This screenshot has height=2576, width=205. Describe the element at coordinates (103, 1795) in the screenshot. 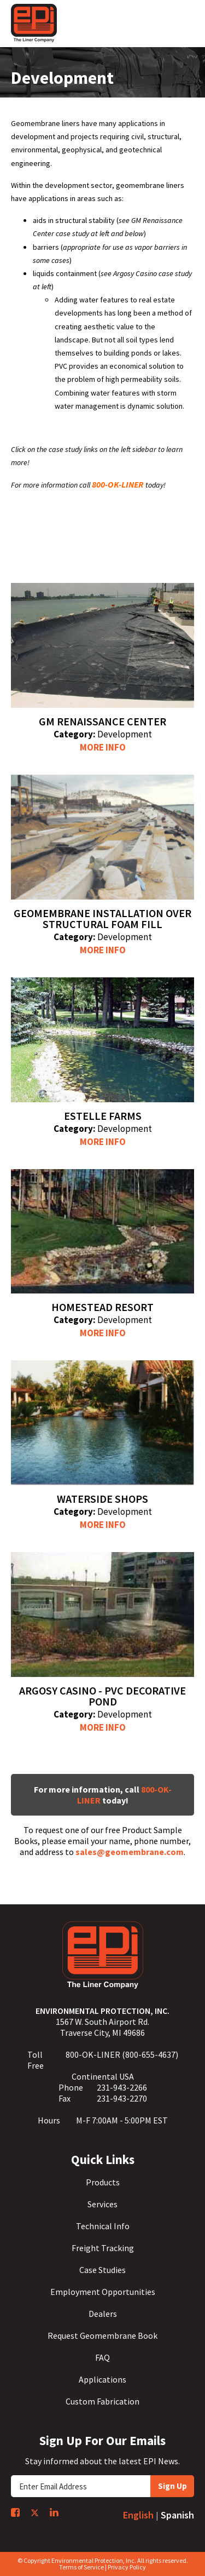

I see `For more information, call today!` at that location.